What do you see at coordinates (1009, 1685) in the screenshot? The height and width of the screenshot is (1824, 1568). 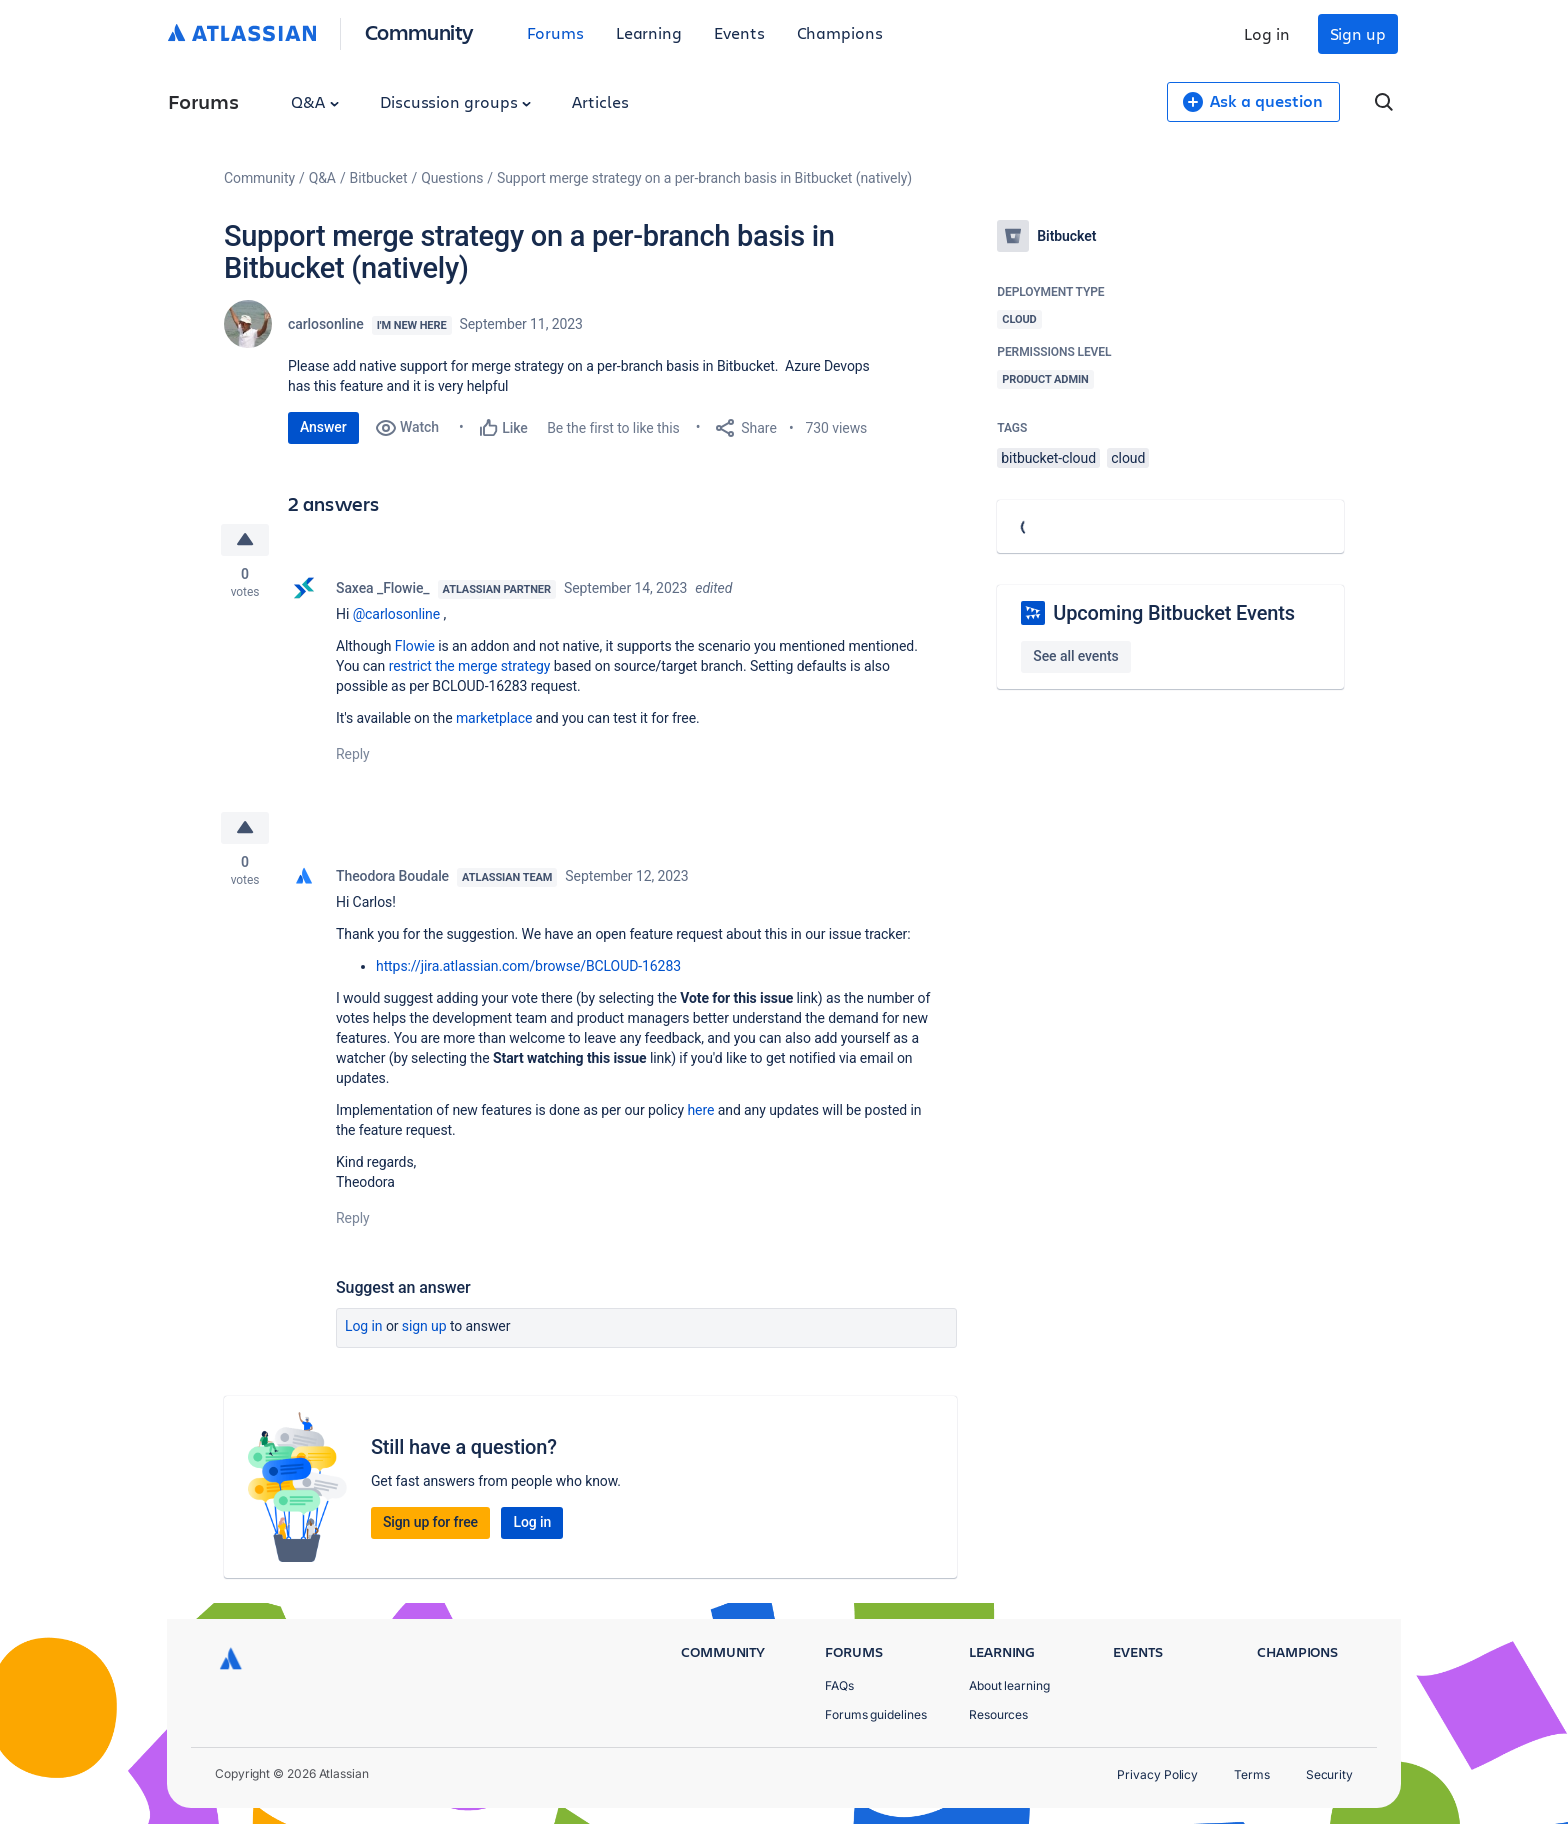 I see `About learning` at bounding box center [1009, 1685].